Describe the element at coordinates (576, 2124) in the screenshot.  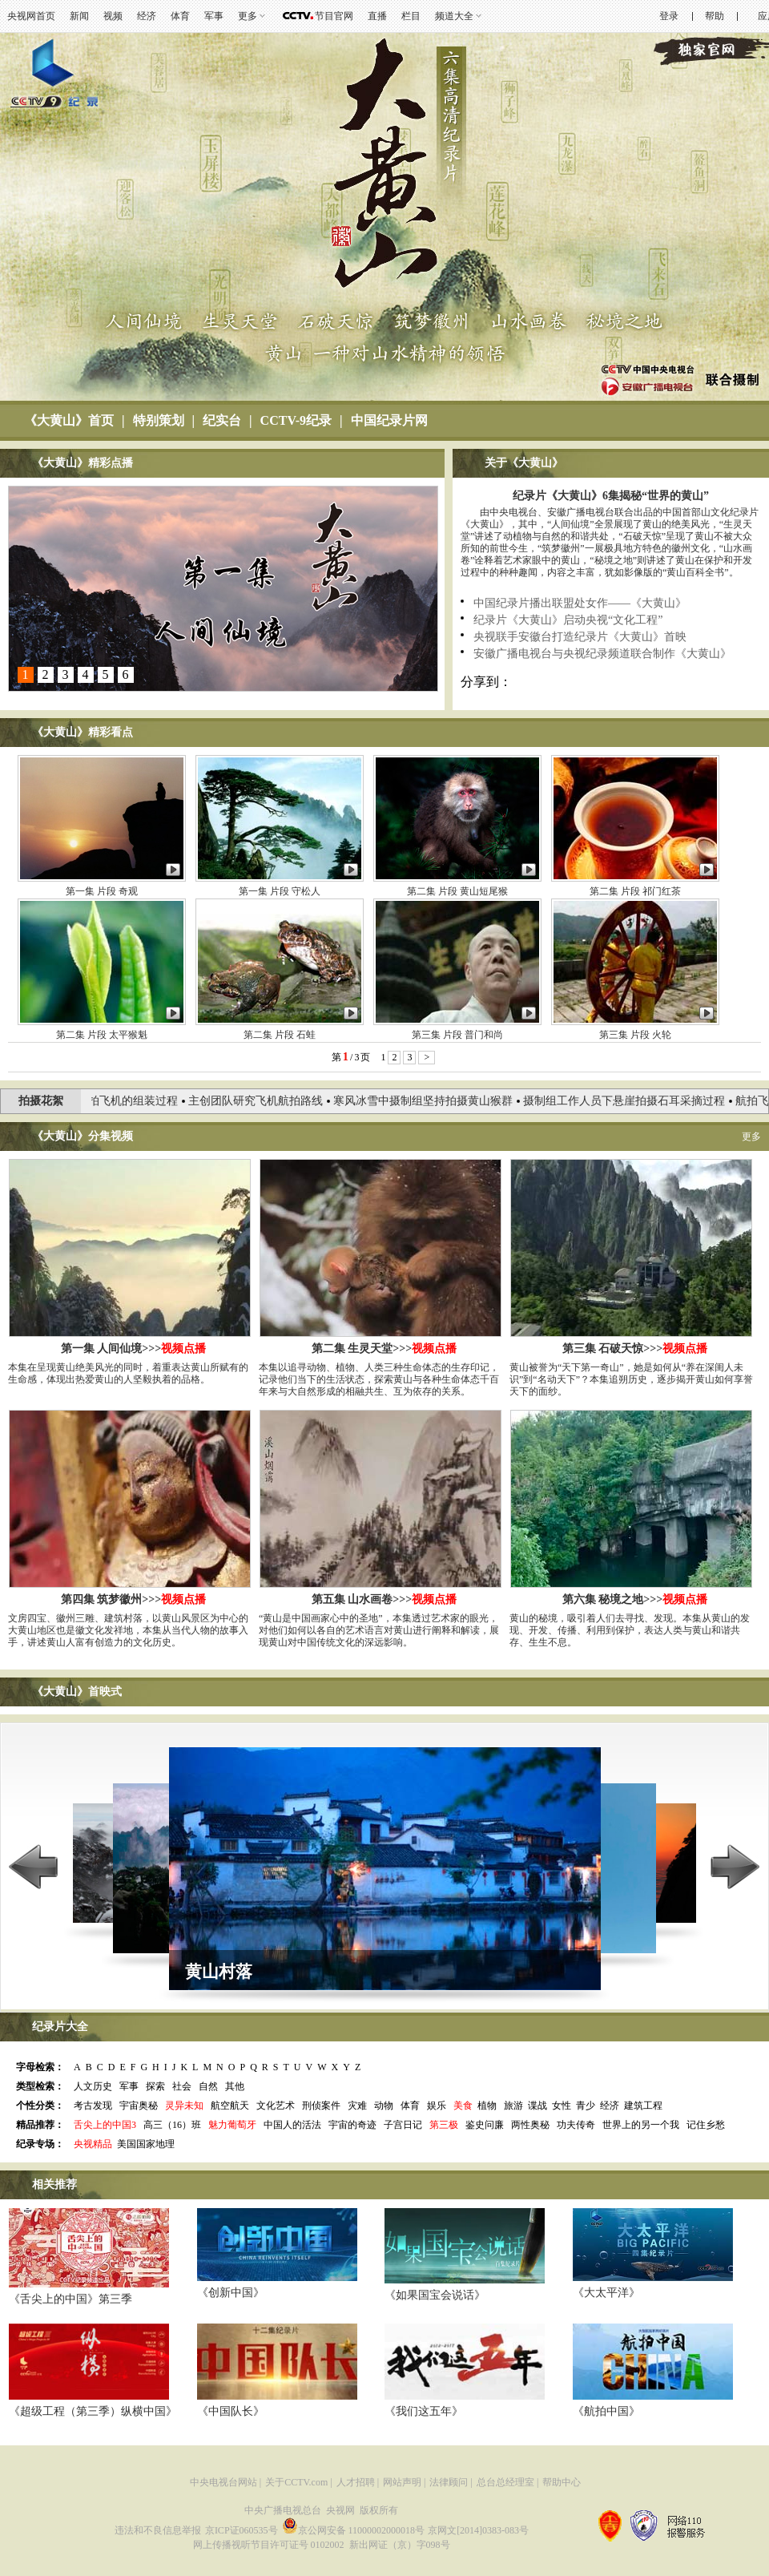
I see `功夫传奇` at that location.